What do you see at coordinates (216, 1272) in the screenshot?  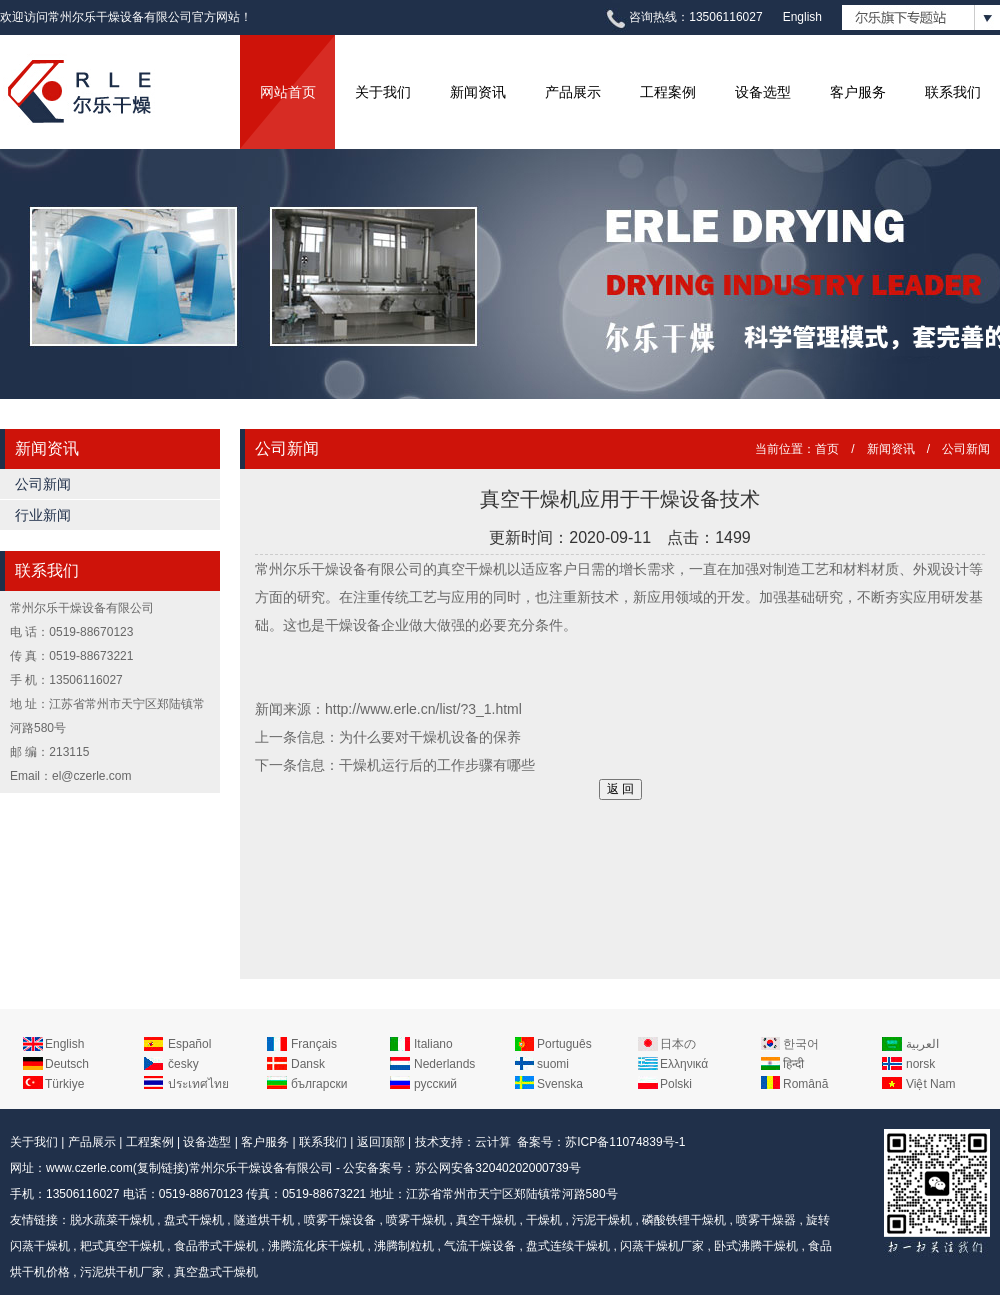 I see `真空盘式干燥机` at bounding box center [216, 1272].